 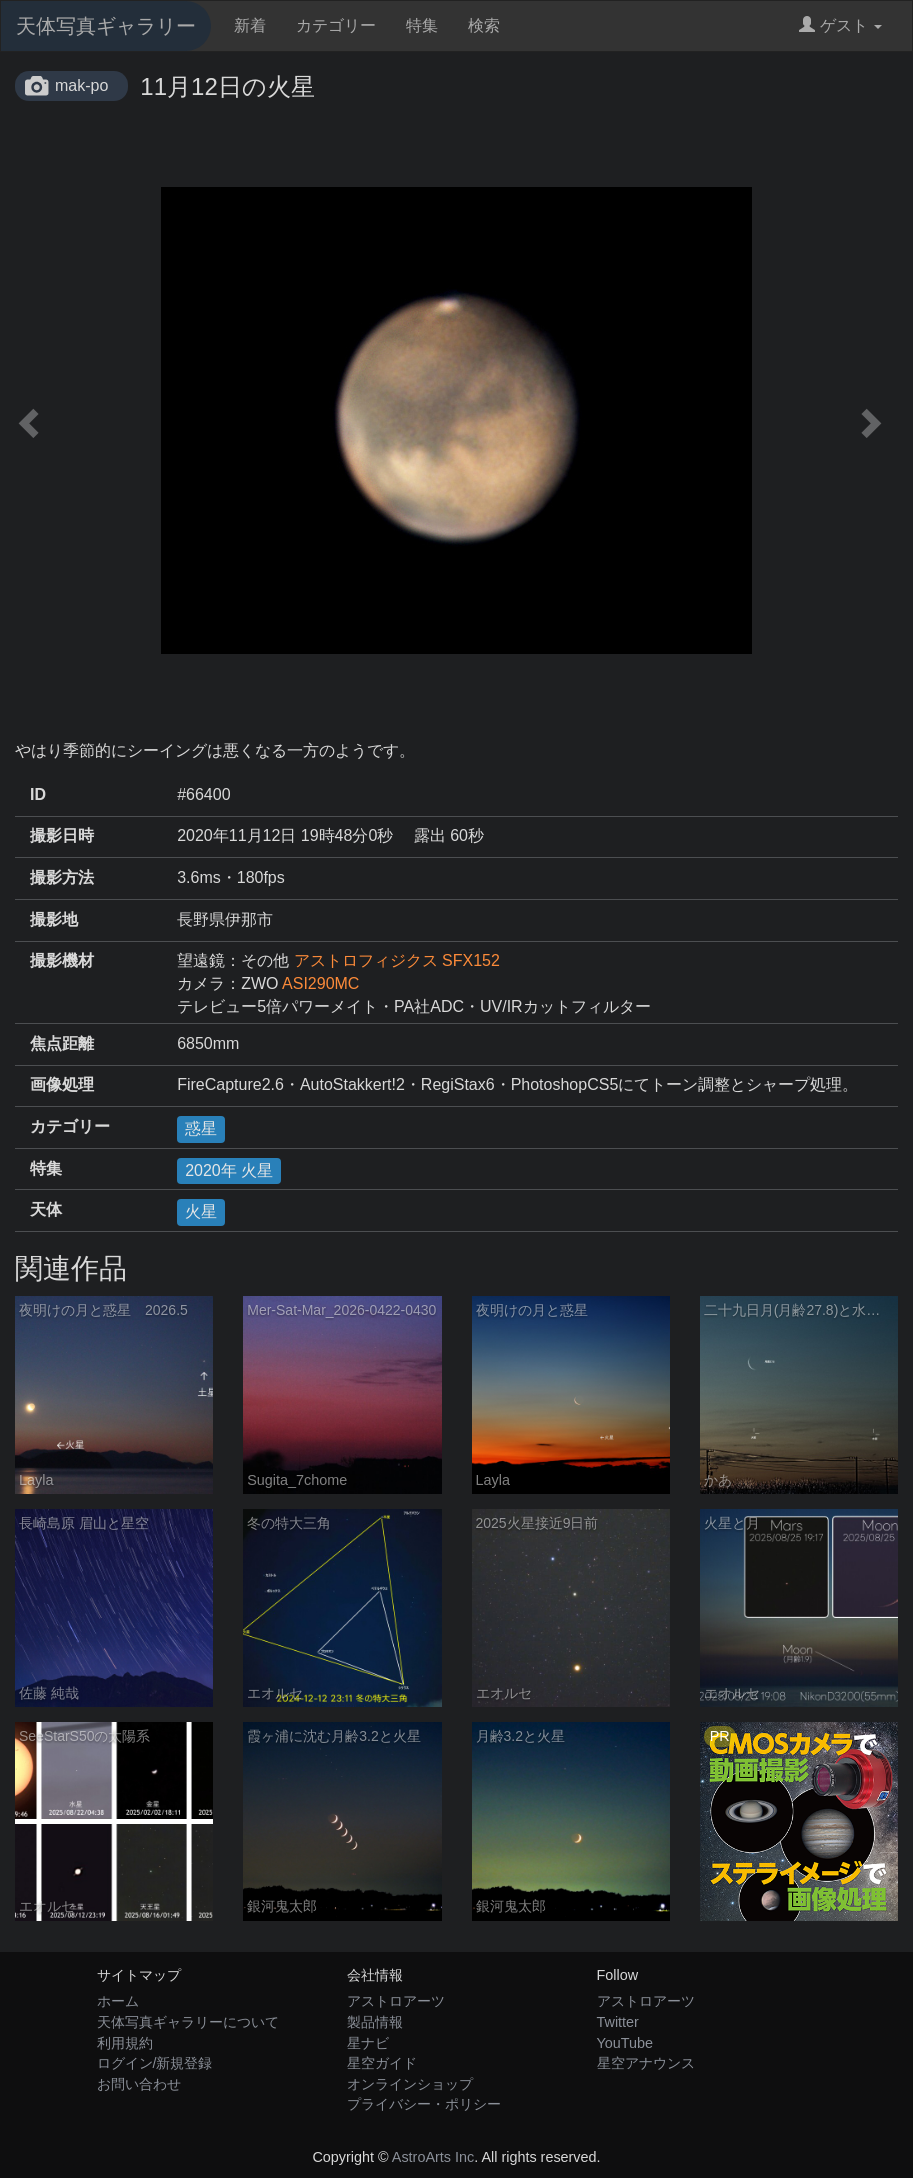 What do you see at coordinates (410, 2084) in the screenshot?
I see `オンラインショップ` at bounding box center [410, 2084].